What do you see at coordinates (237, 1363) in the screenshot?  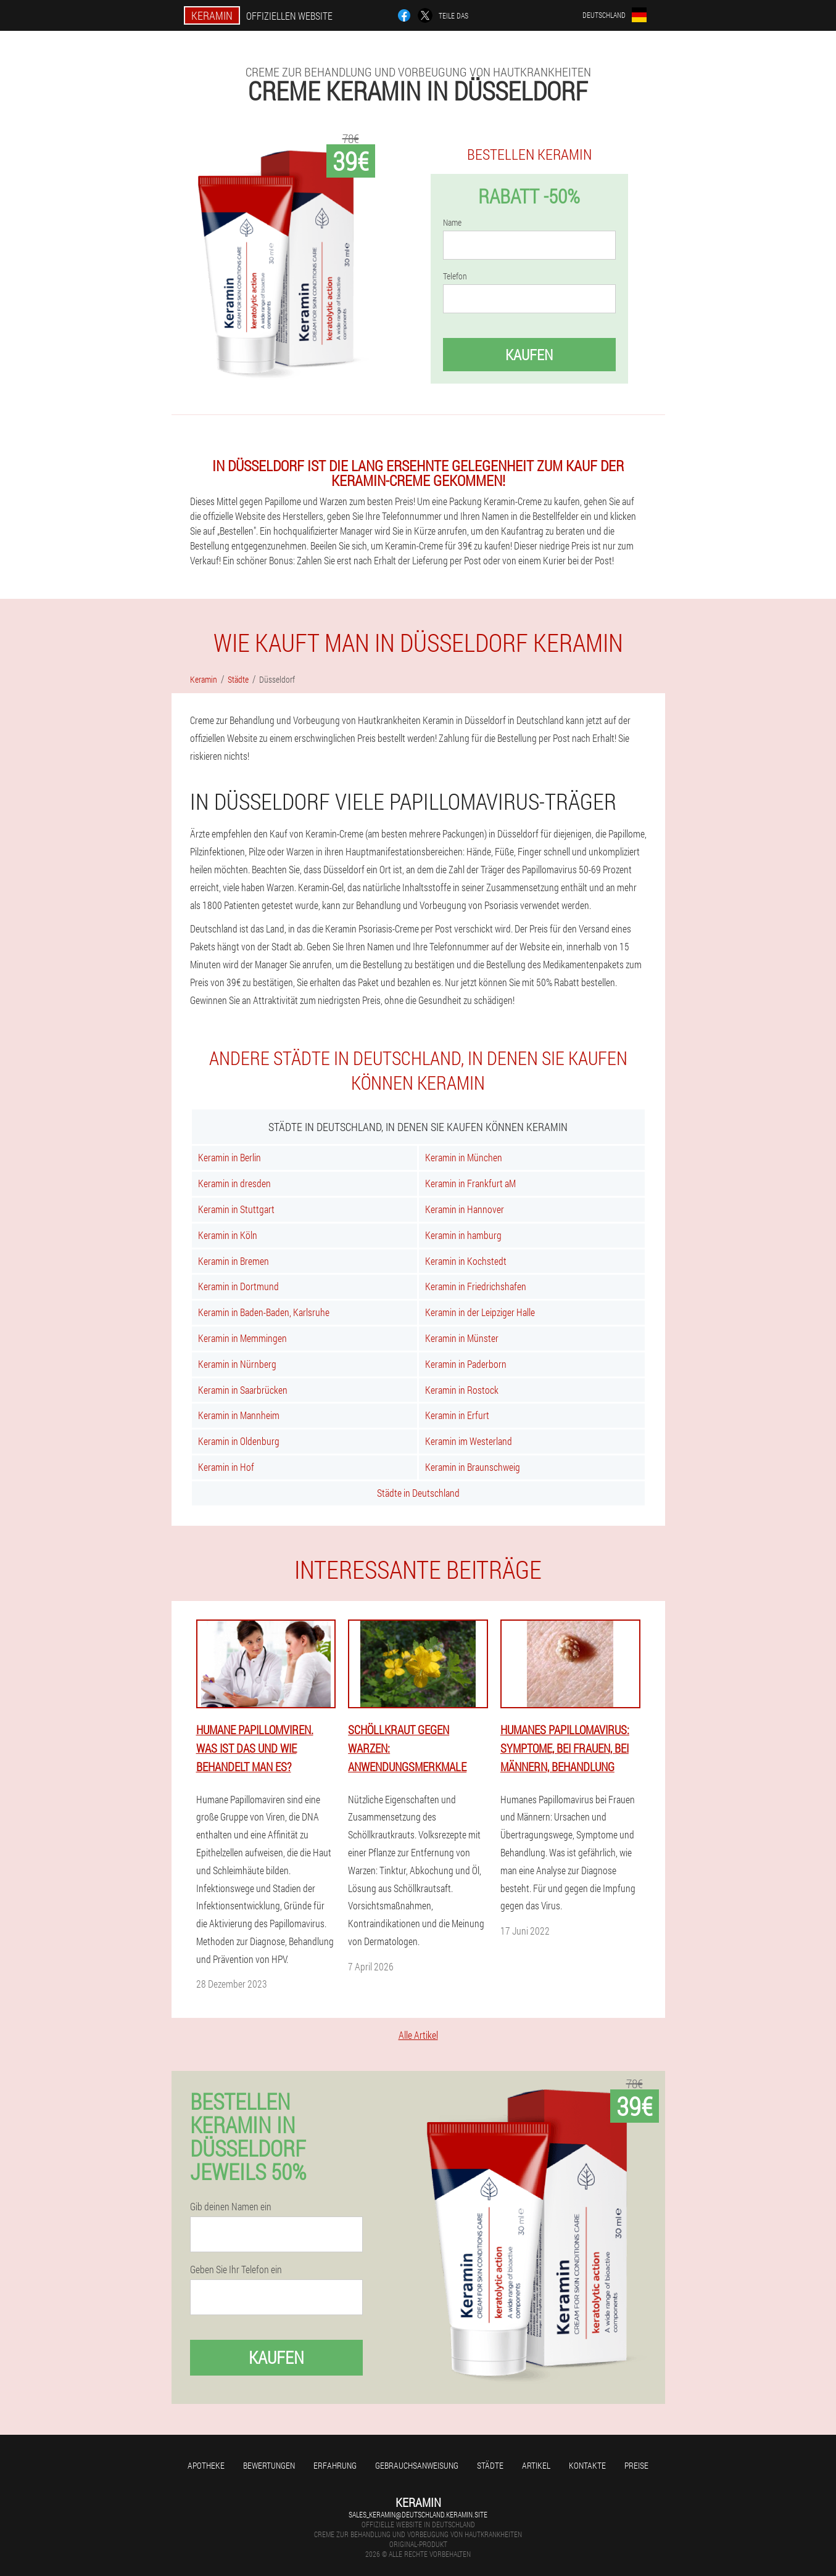 I see `Keramin in Nürnberg` at bounding box center [237, 1363].